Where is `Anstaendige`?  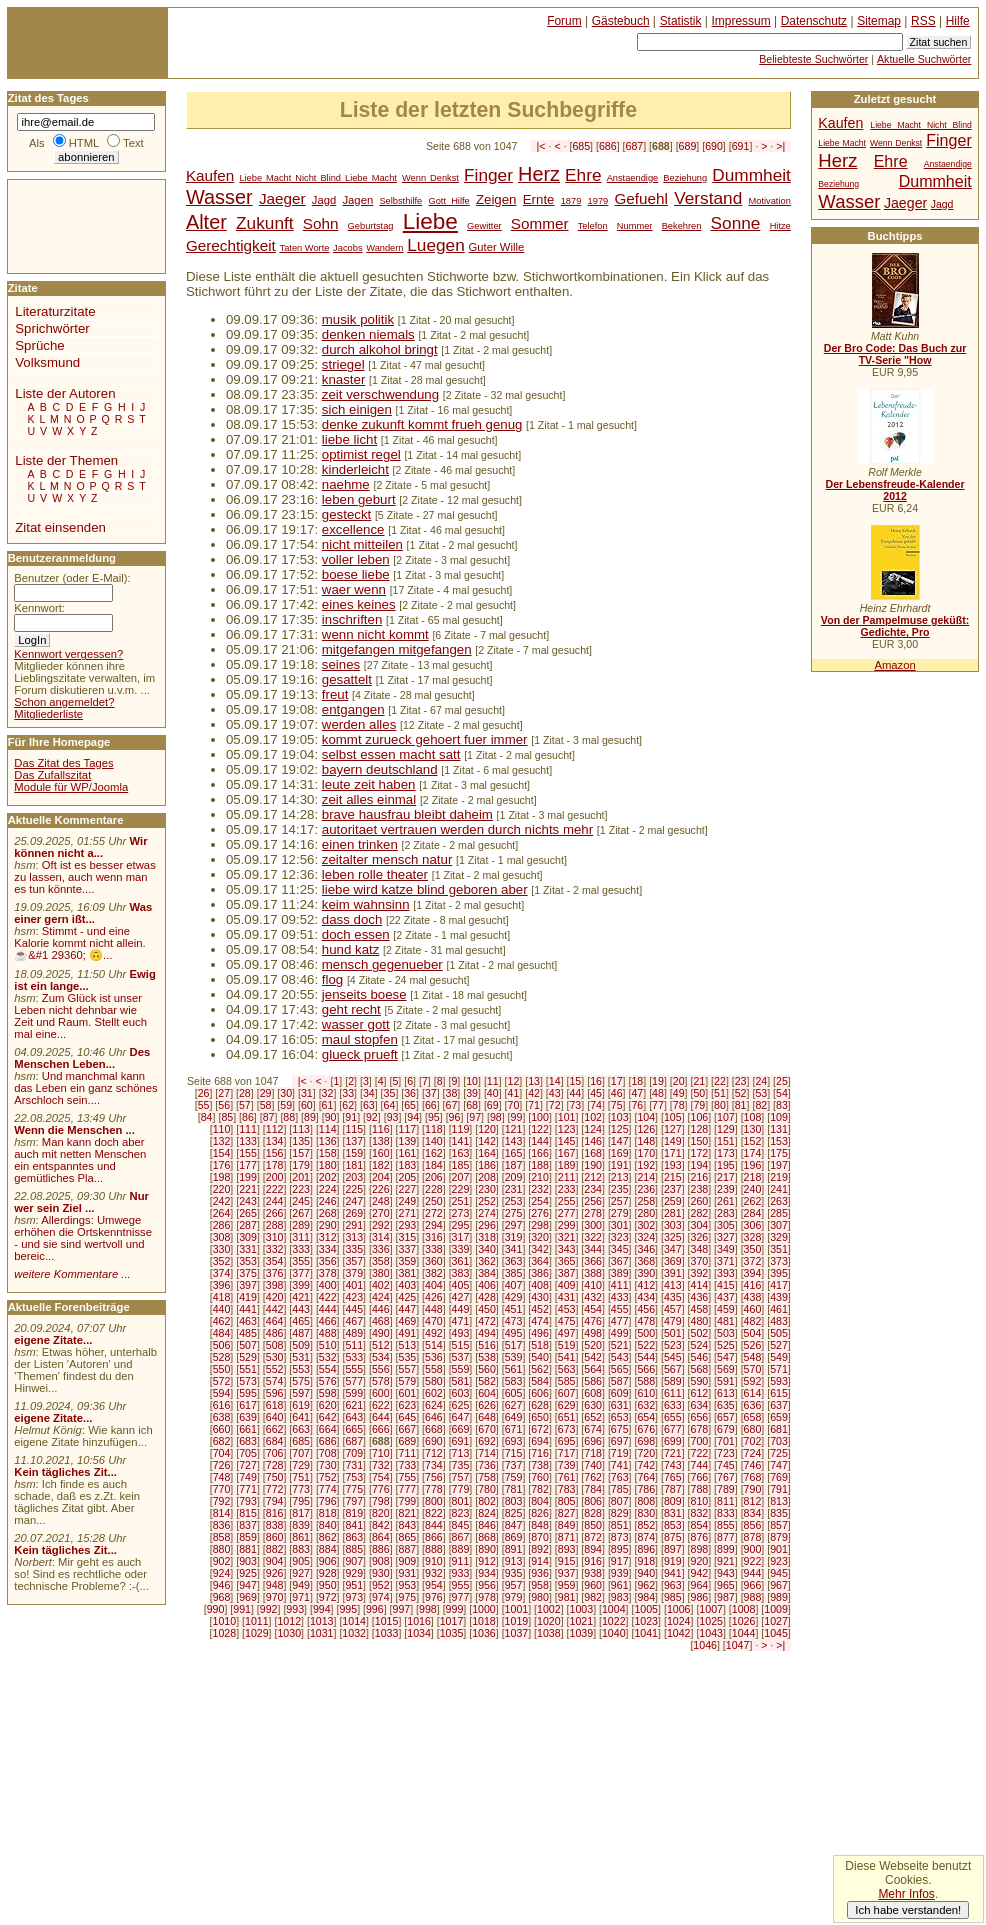
Anstaendige is located at coordinates (633, 178).